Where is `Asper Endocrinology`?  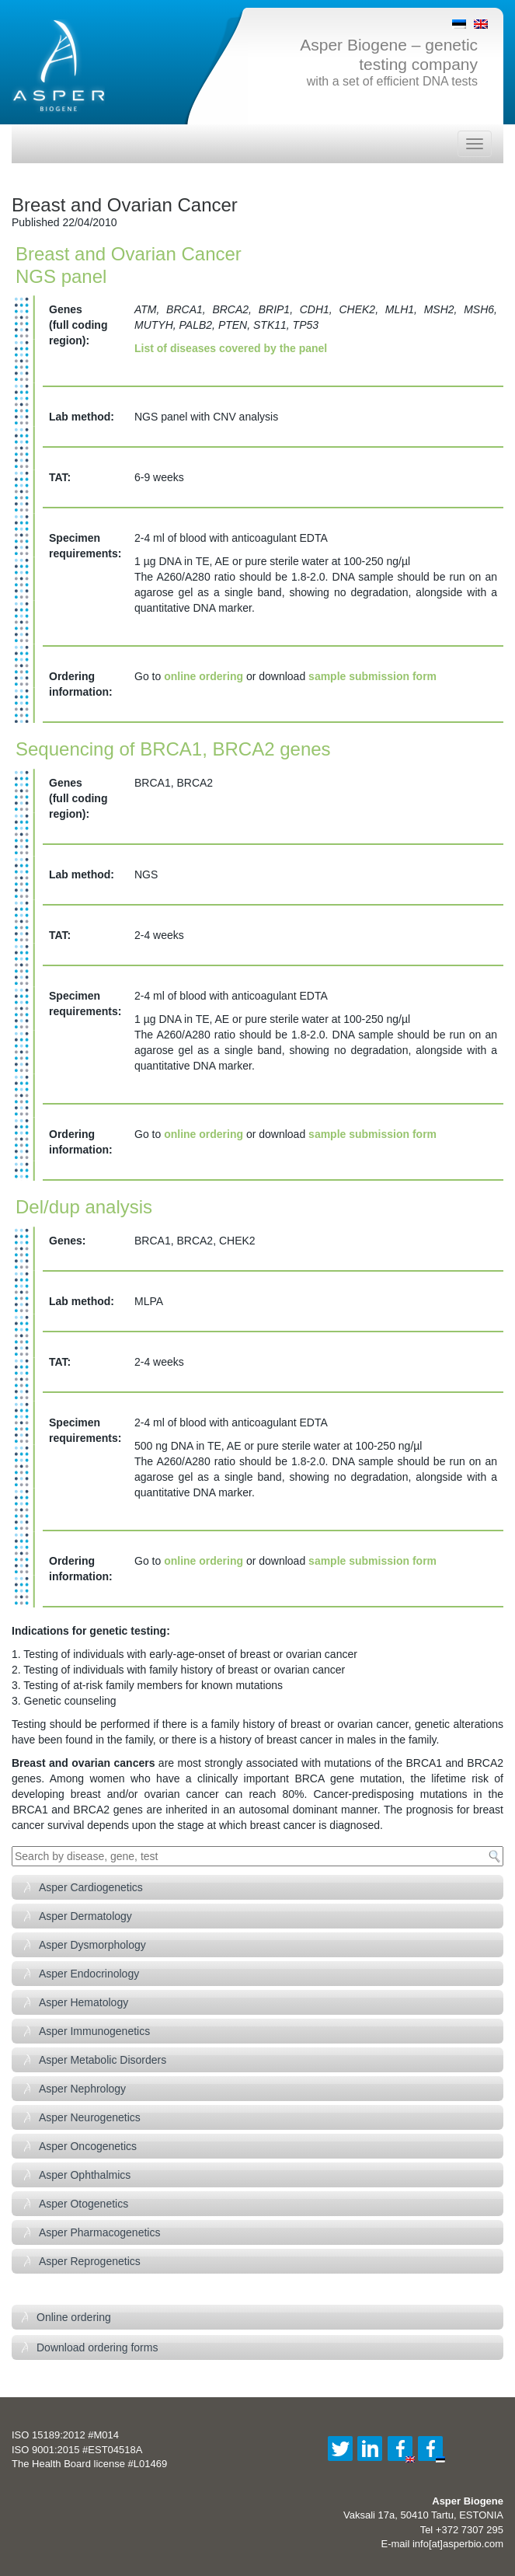
Asper Endocrinology is located at coordinates (89, 1973).